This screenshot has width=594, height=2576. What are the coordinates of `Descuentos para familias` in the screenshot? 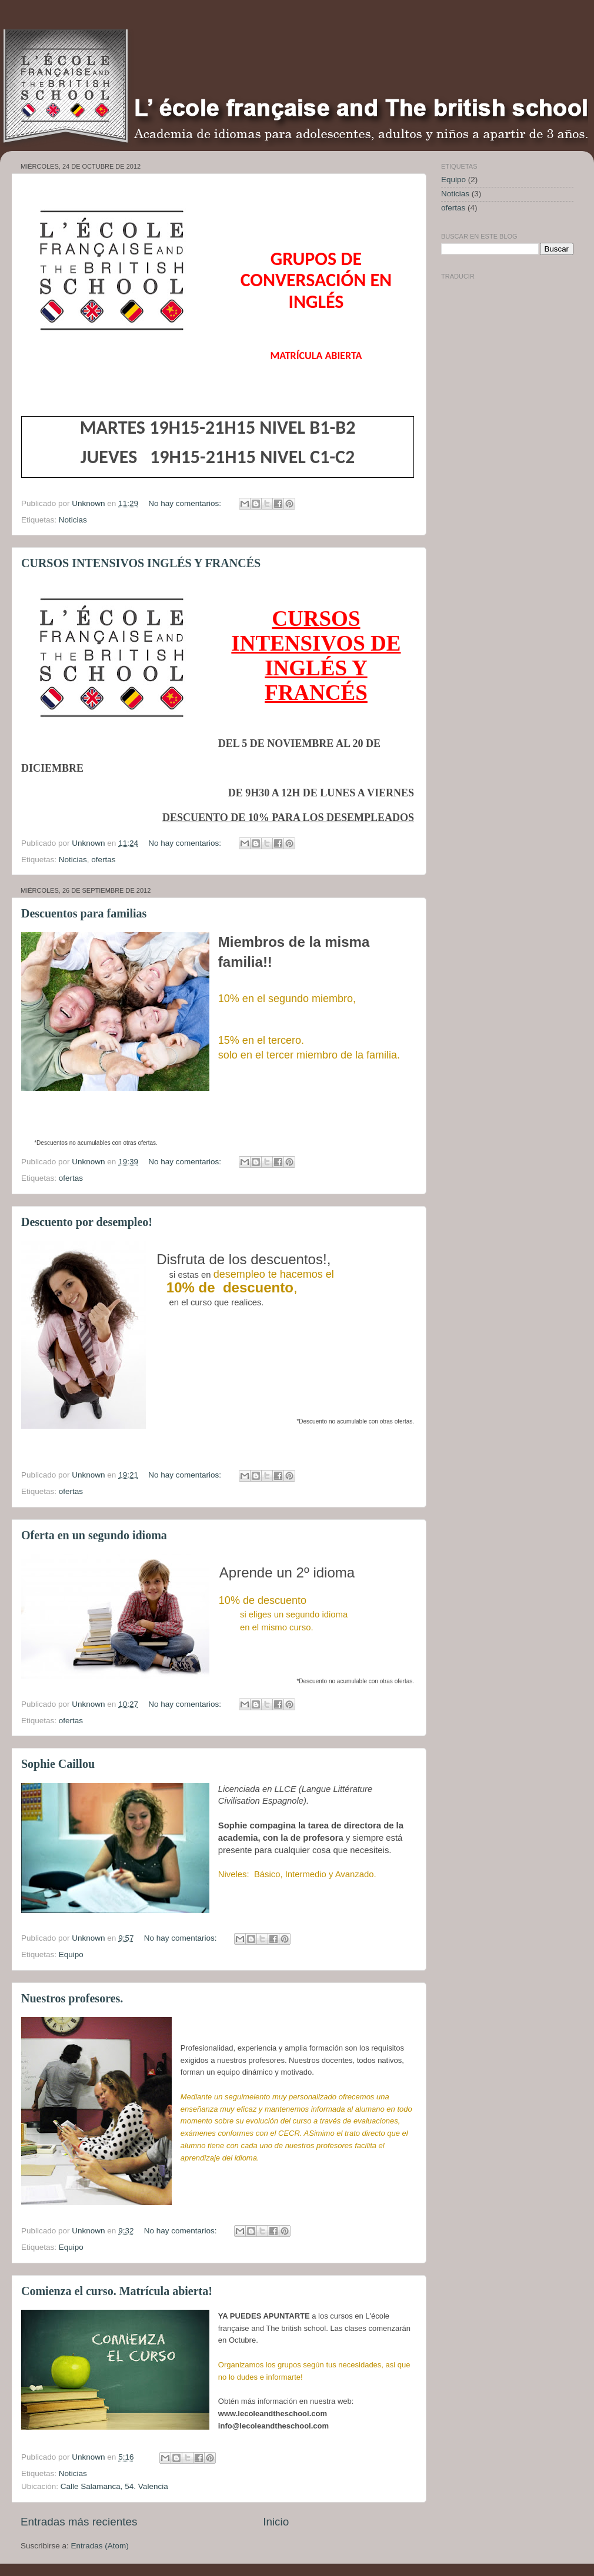 It's located at (83, 913).